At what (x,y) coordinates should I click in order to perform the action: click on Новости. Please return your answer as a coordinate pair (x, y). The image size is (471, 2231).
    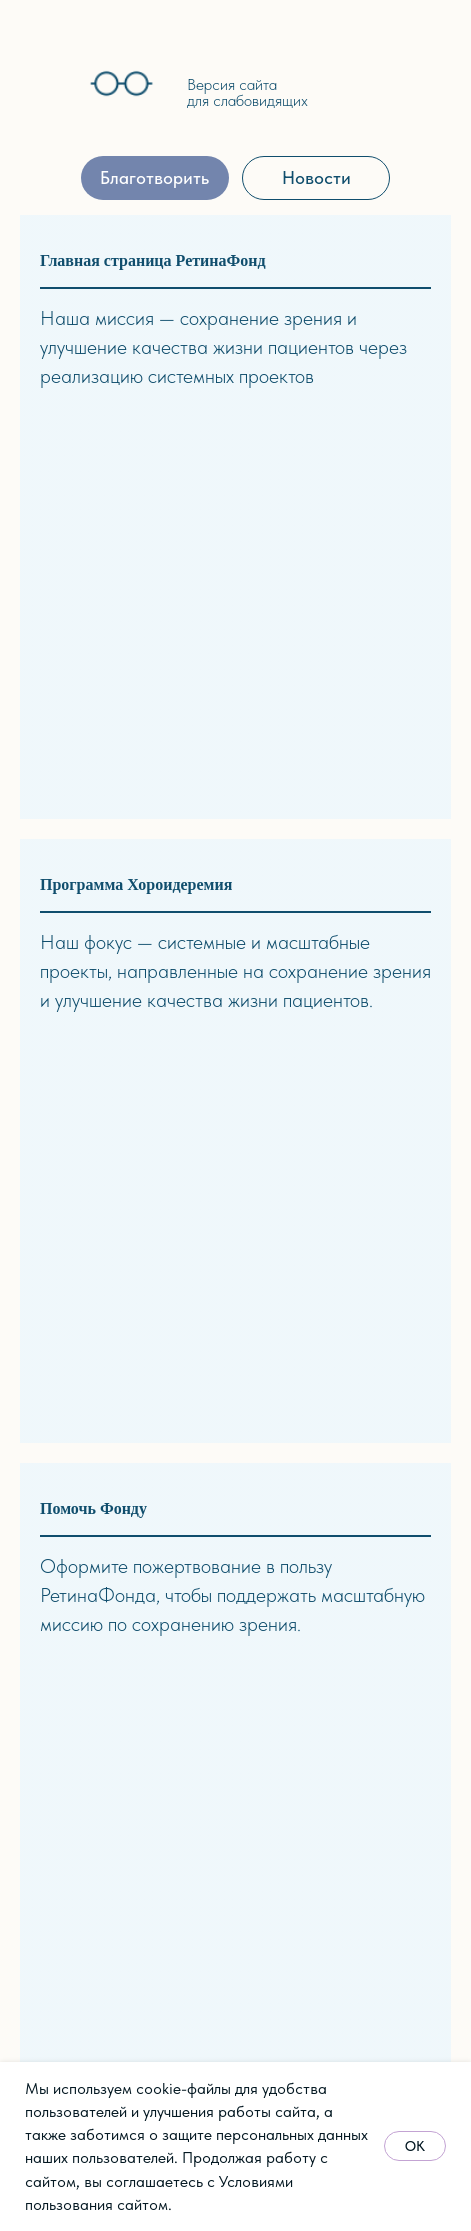
    Looking at the image, I should click on (52, 1790).